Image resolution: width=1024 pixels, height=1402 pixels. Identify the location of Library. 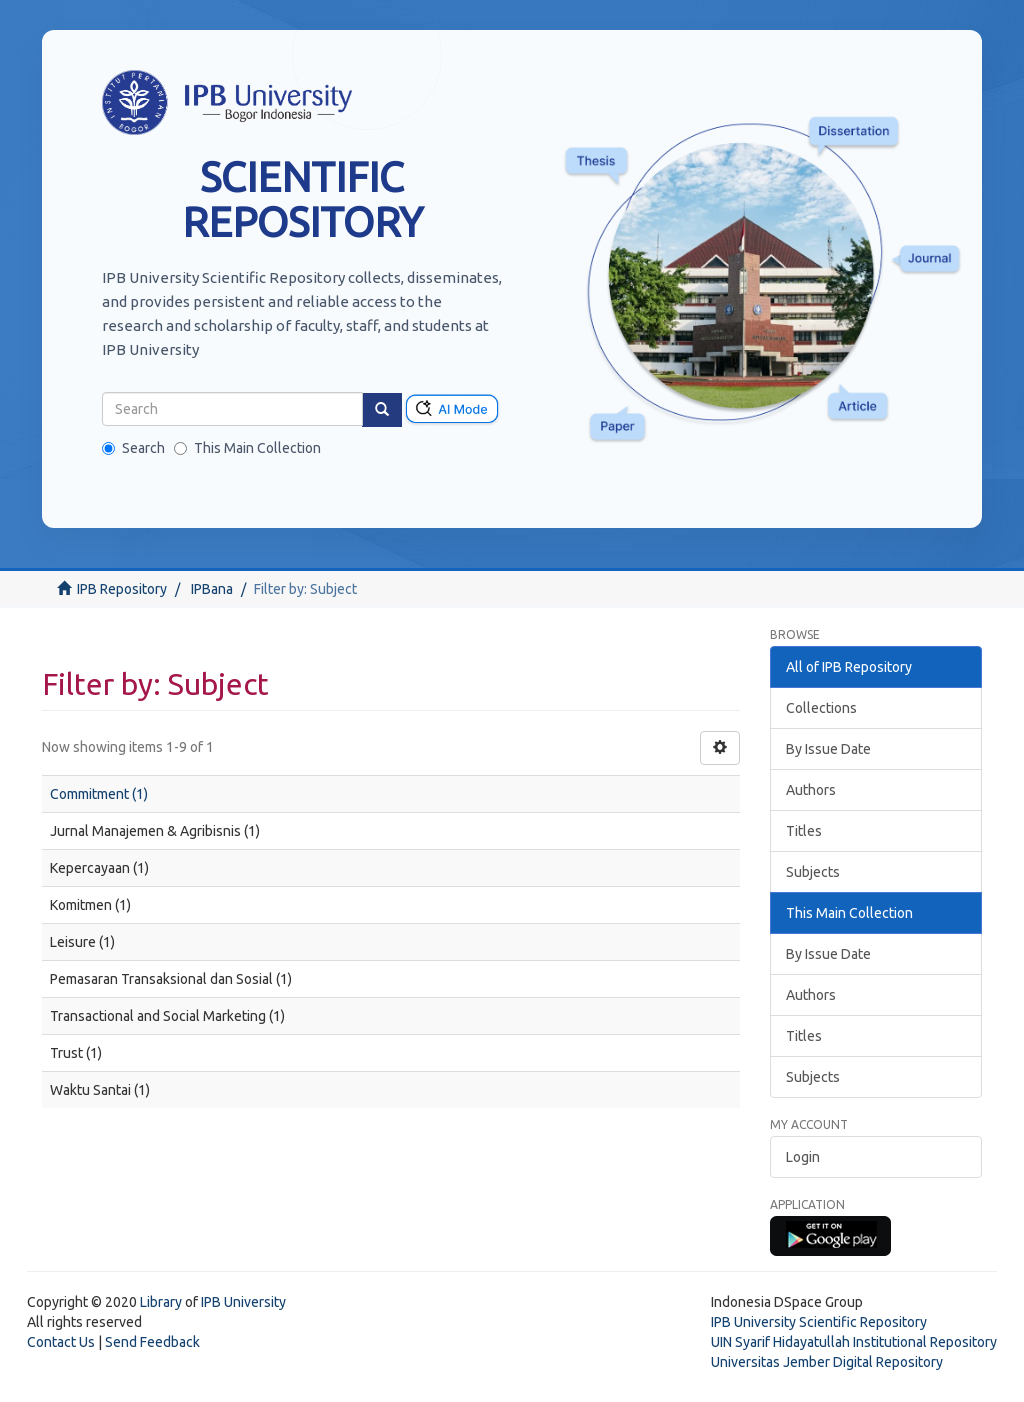
(161, 1302).